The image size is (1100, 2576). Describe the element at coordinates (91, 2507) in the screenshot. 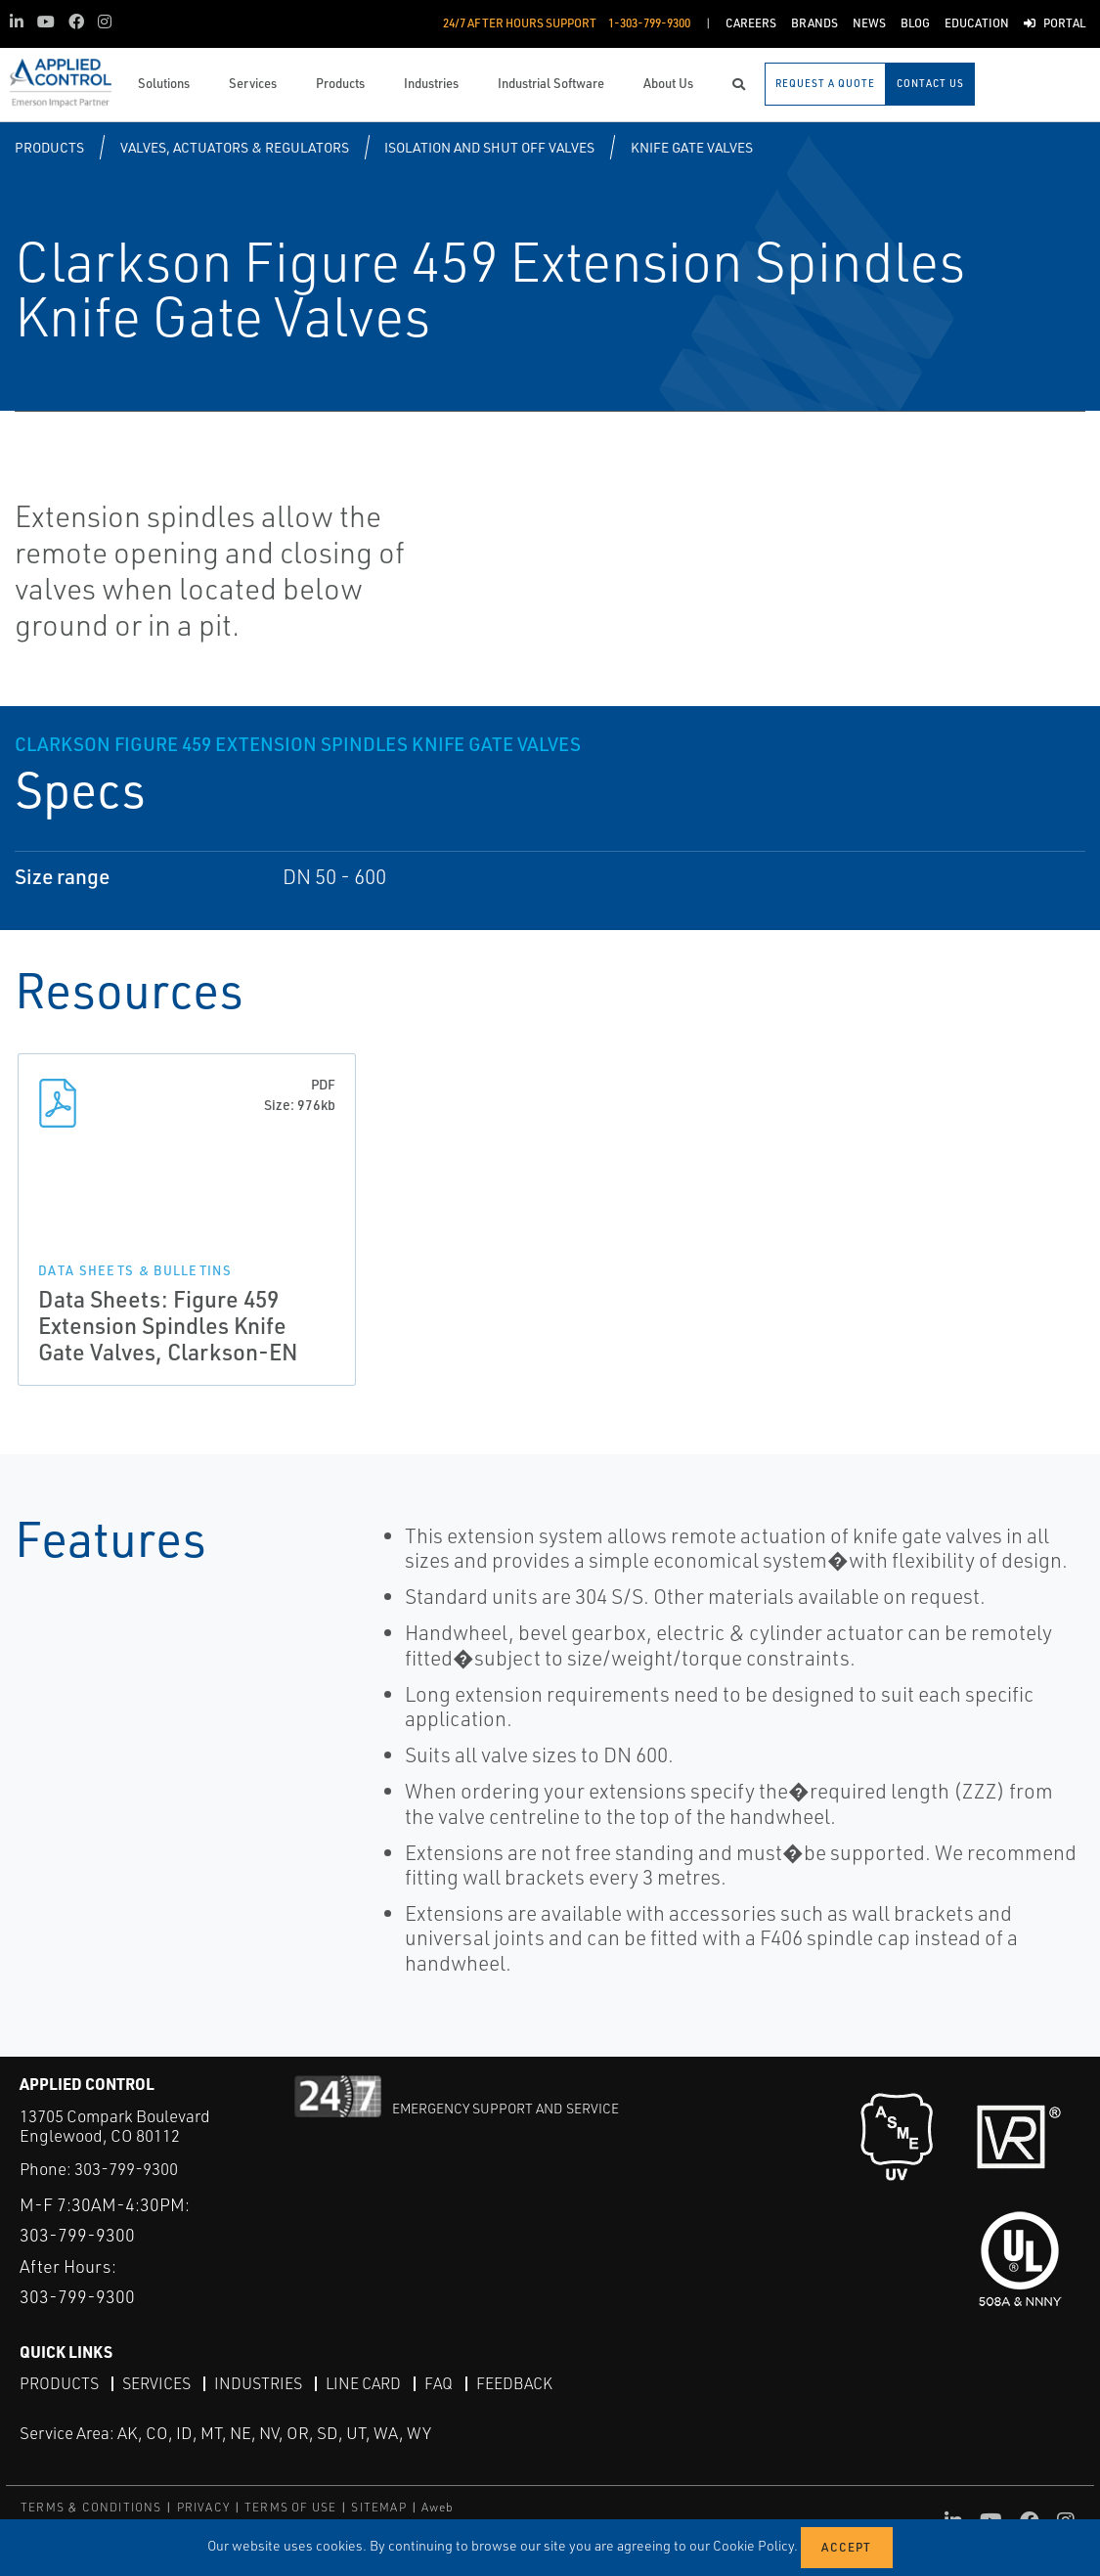

I see `TERMS & CONDITIONS` at that location.